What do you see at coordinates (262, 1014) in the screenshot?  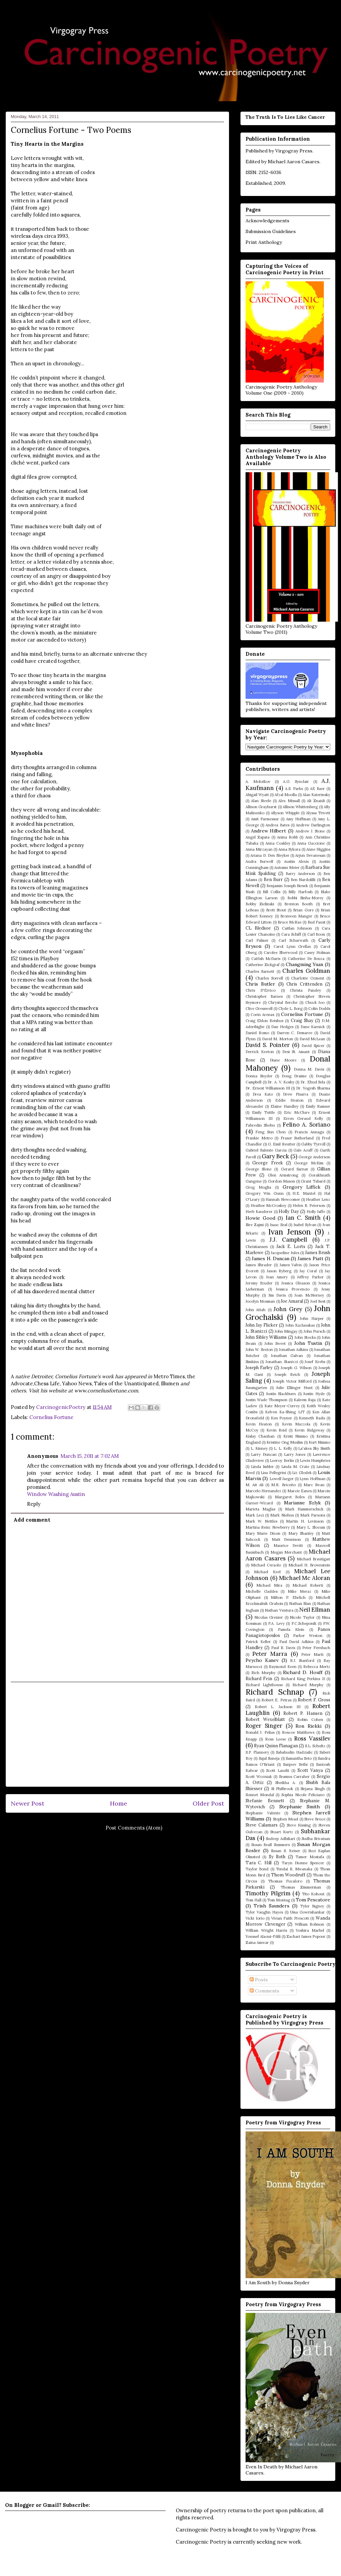 I see `Corin Arenas` at bounding box center [262, 1014].